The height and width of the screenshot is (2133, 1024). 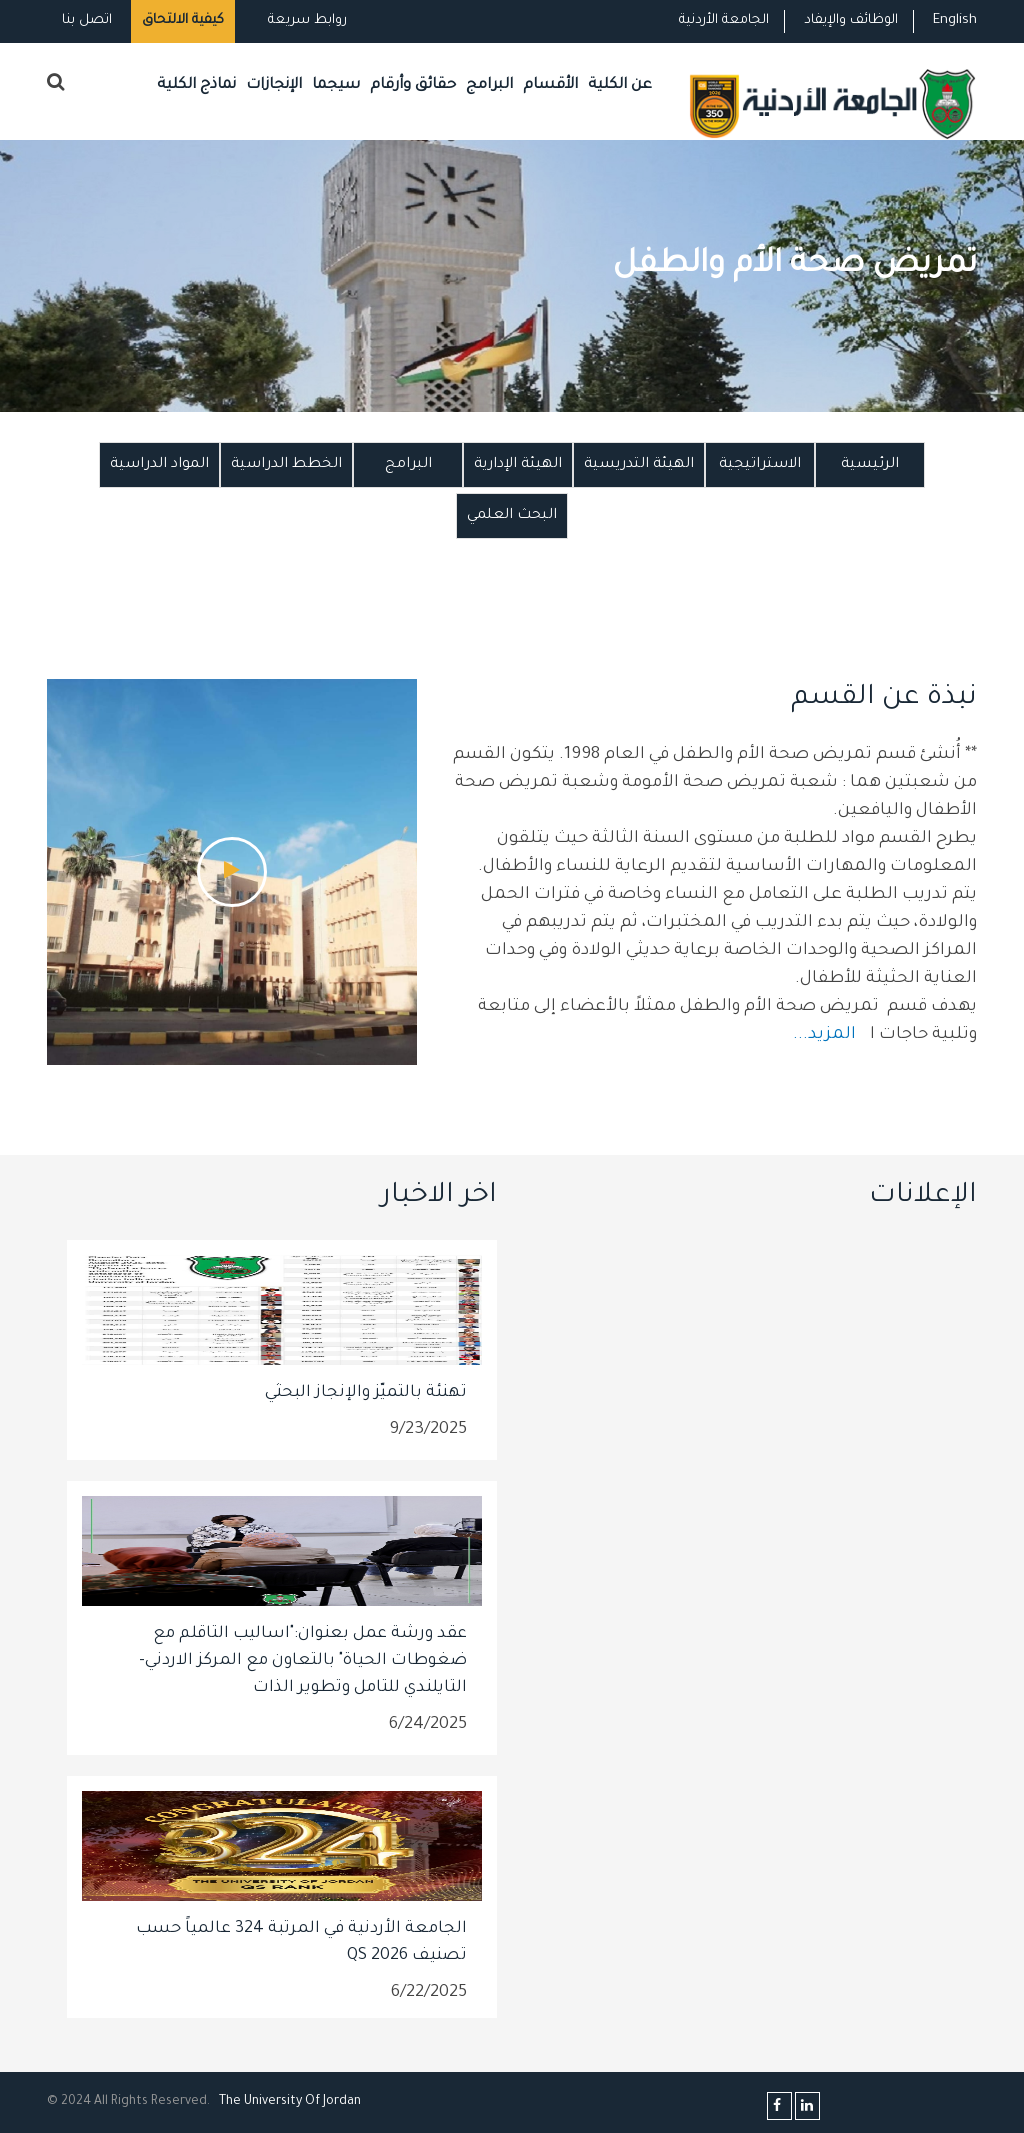 I want to click on سيجما, so click(x=336, y=85).